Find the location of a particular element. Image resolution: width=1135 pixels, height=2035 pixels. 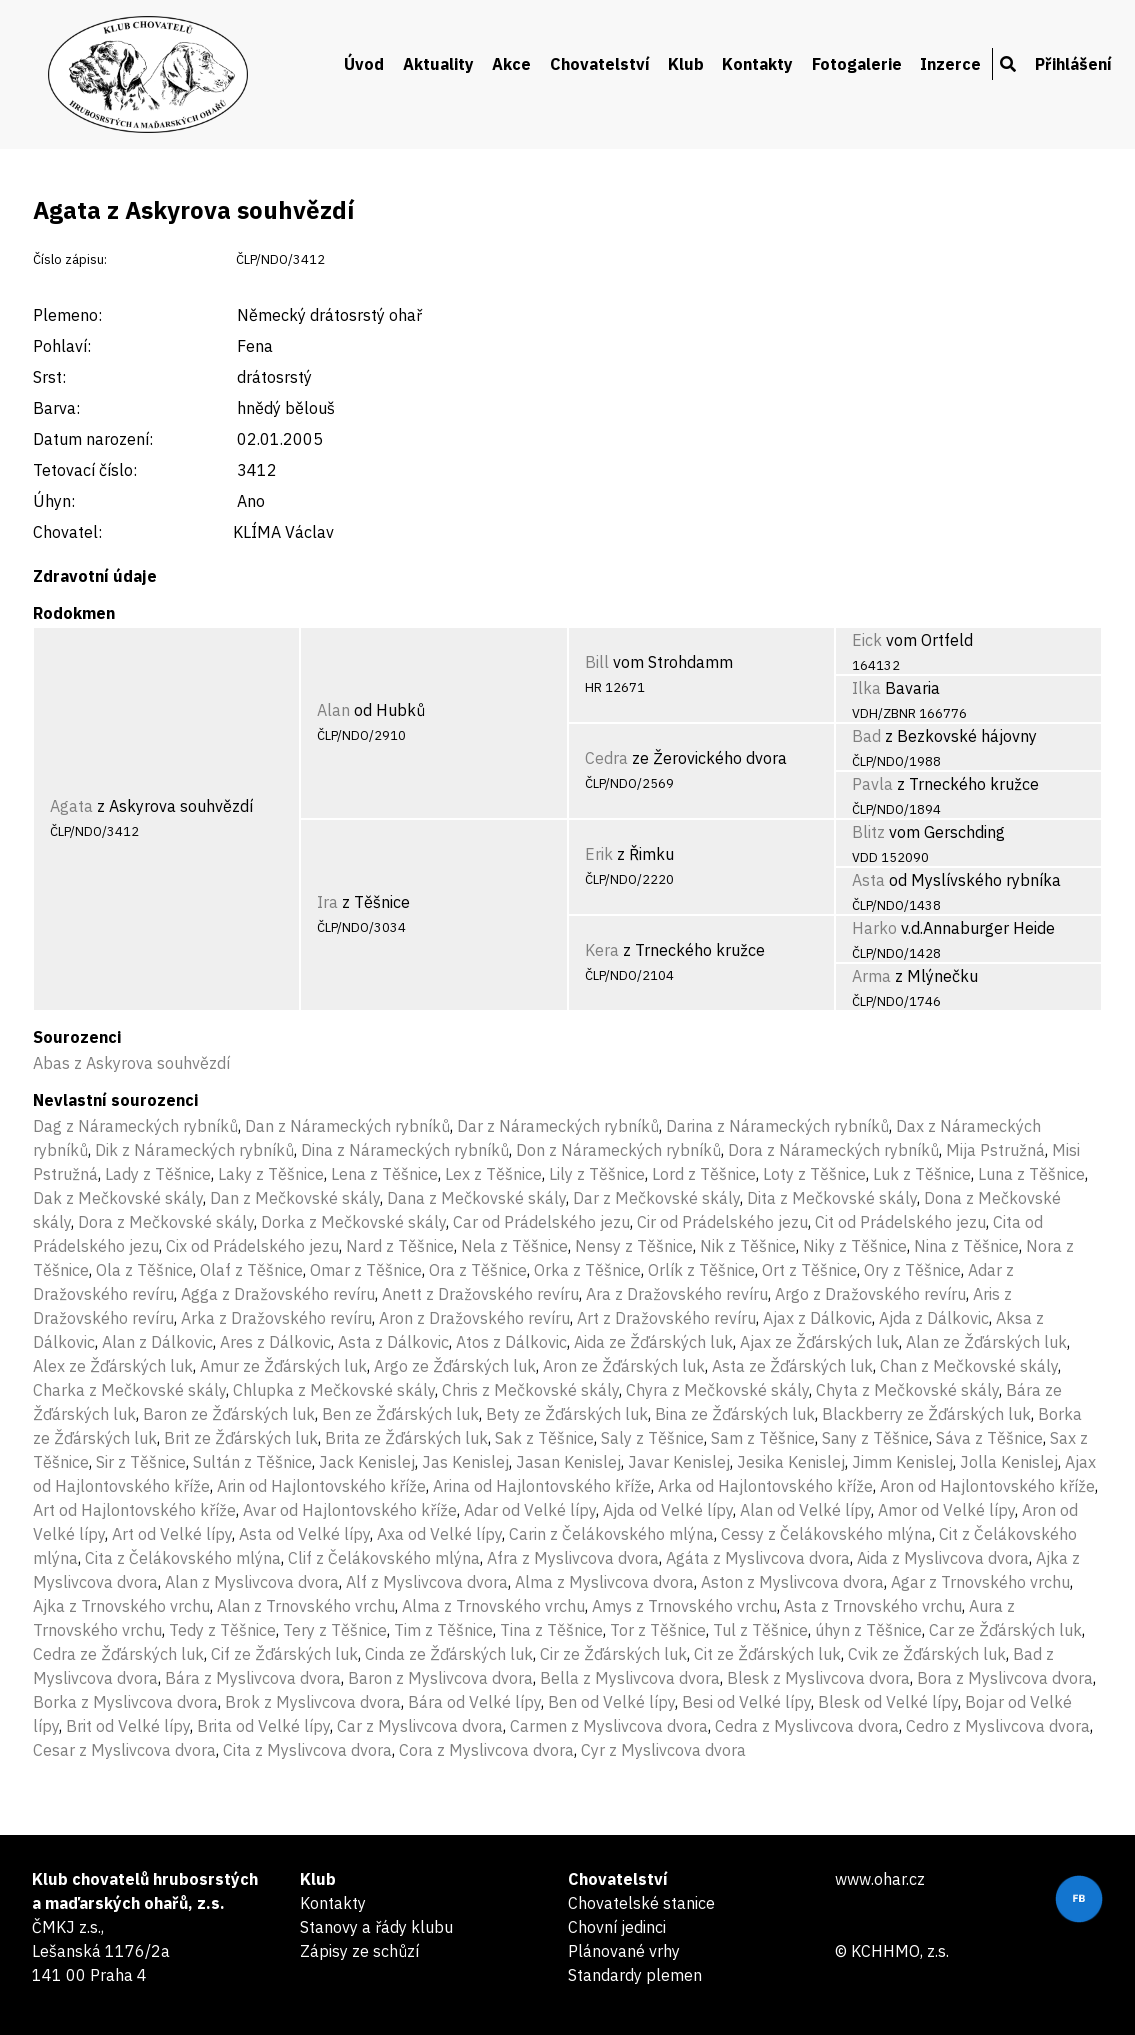

Baron z Myslivcova dvora is located at coordinates (440, 1678).